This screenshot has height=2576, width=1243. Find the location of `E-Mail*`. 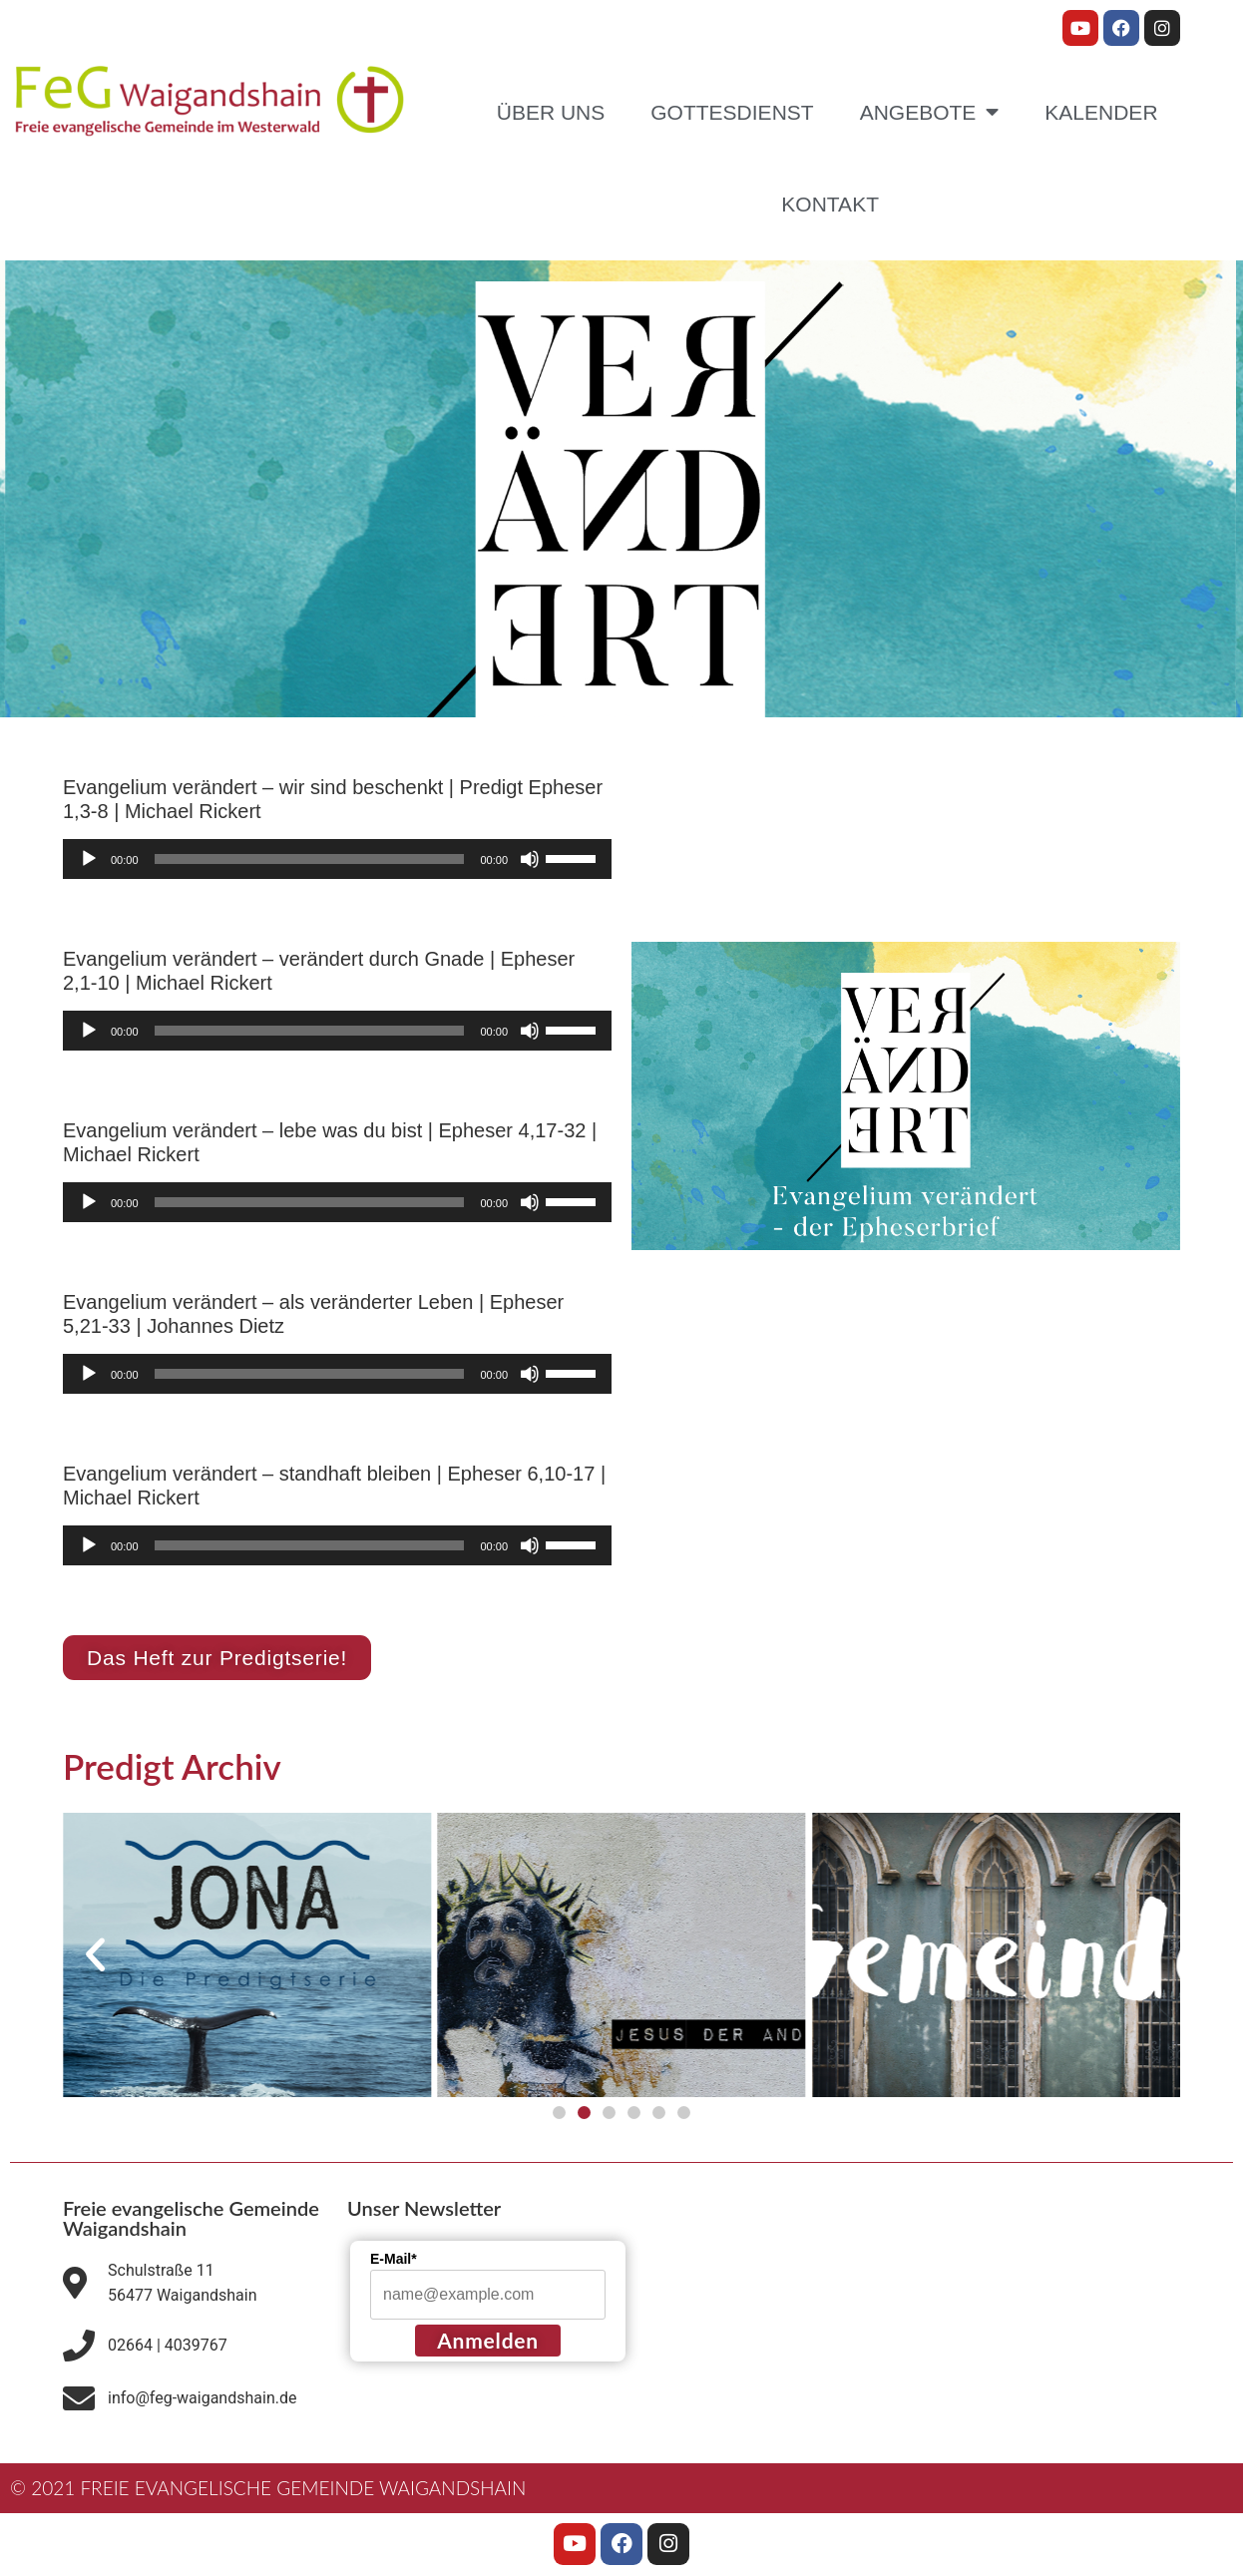

E-Mail* is located at coordinates (393, 2259).